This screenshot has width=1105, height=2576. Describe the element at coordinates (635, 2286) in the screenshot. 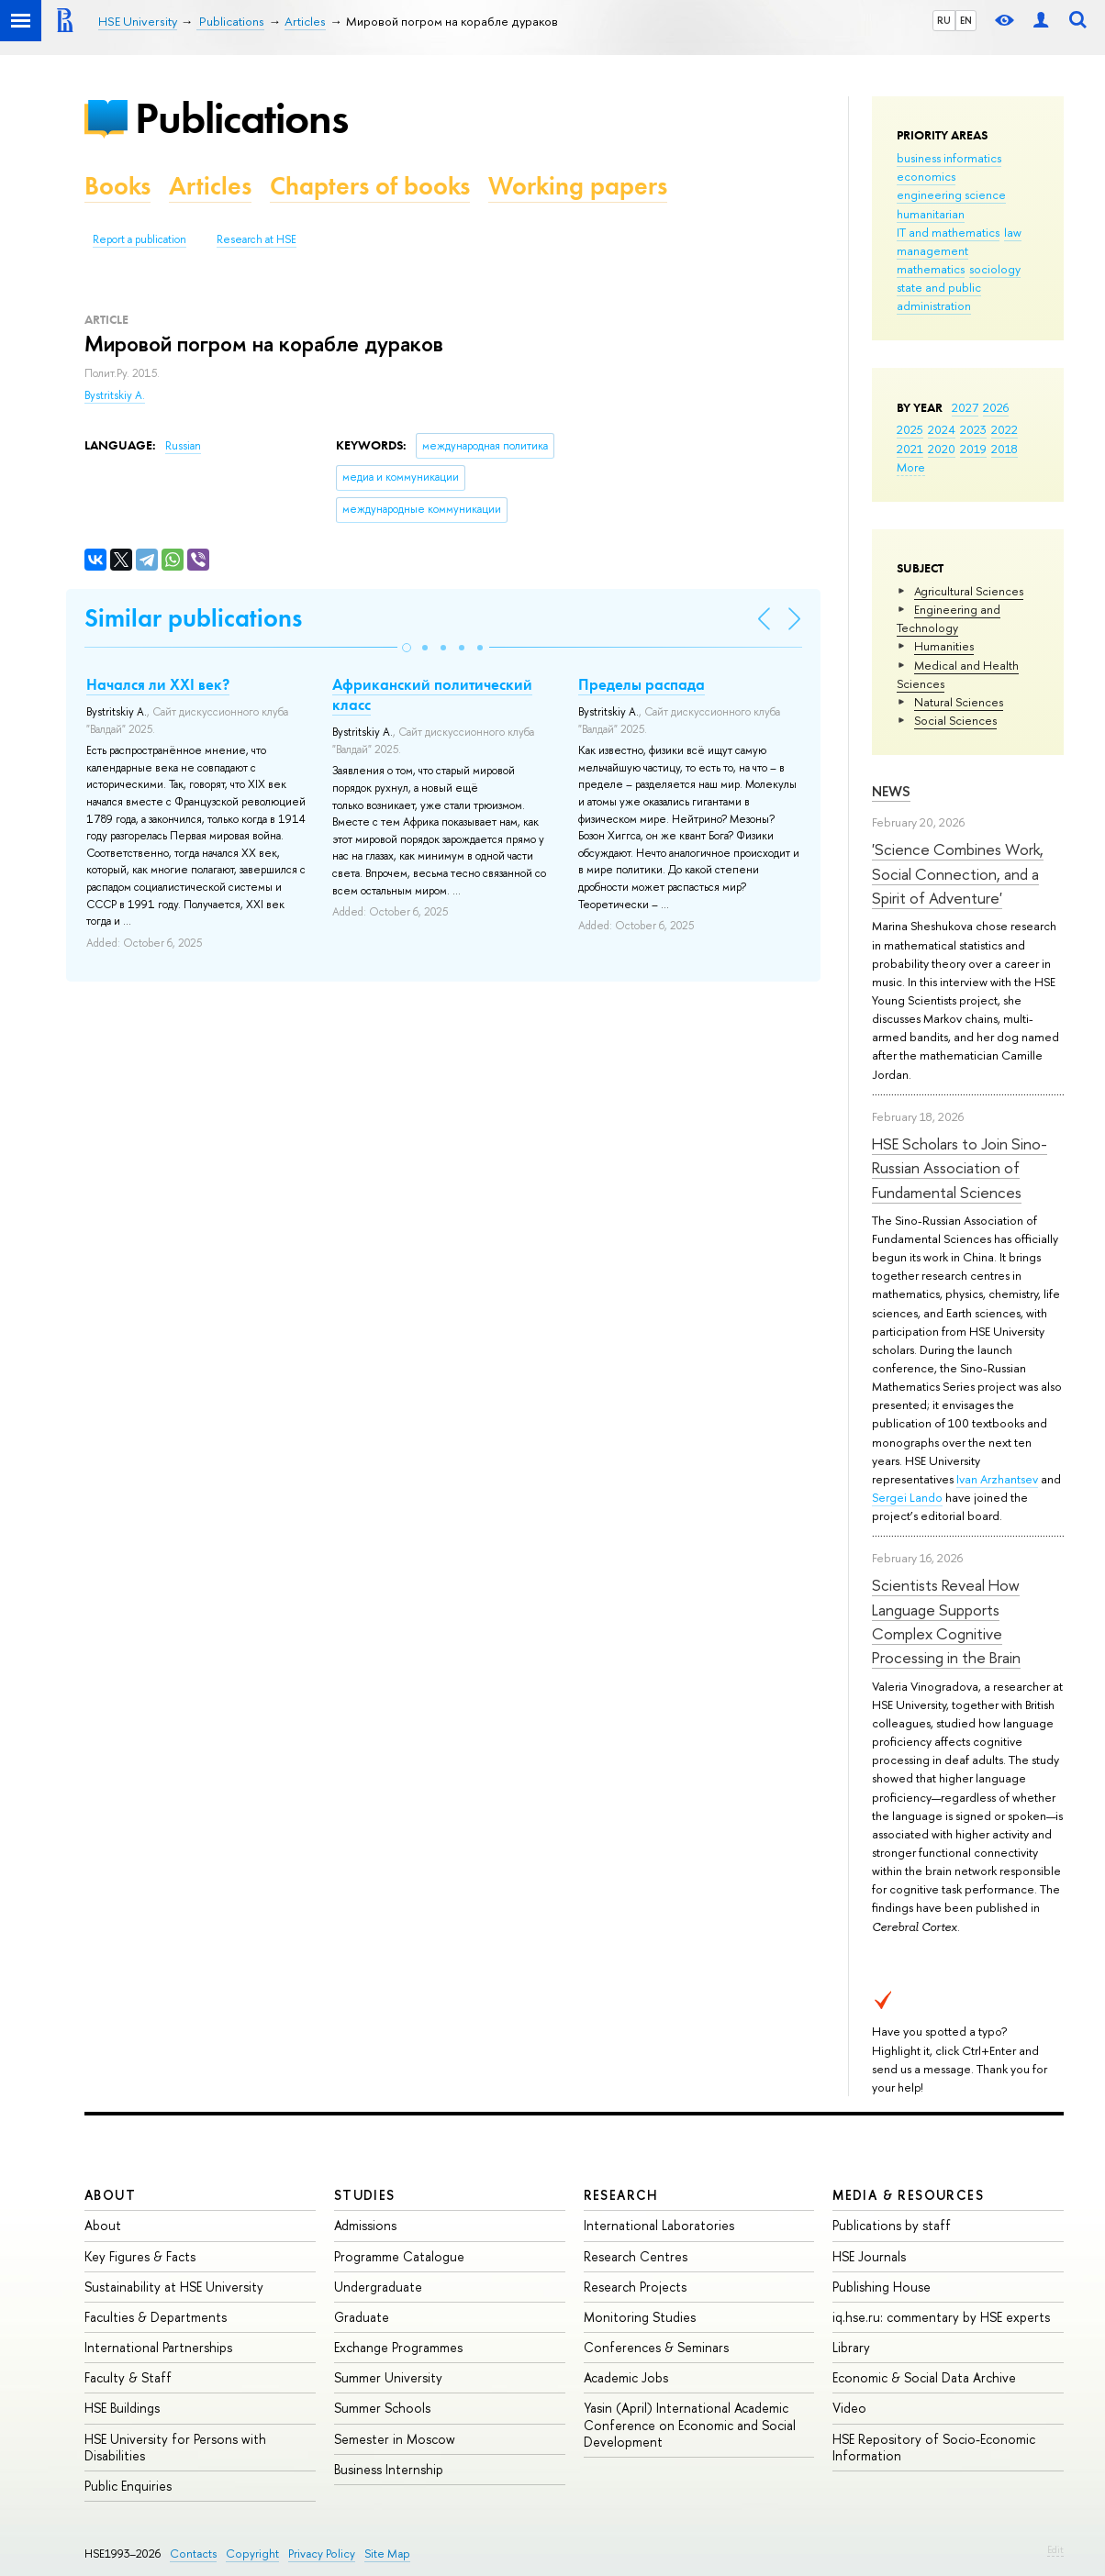

I see `Research Projects` at that location.